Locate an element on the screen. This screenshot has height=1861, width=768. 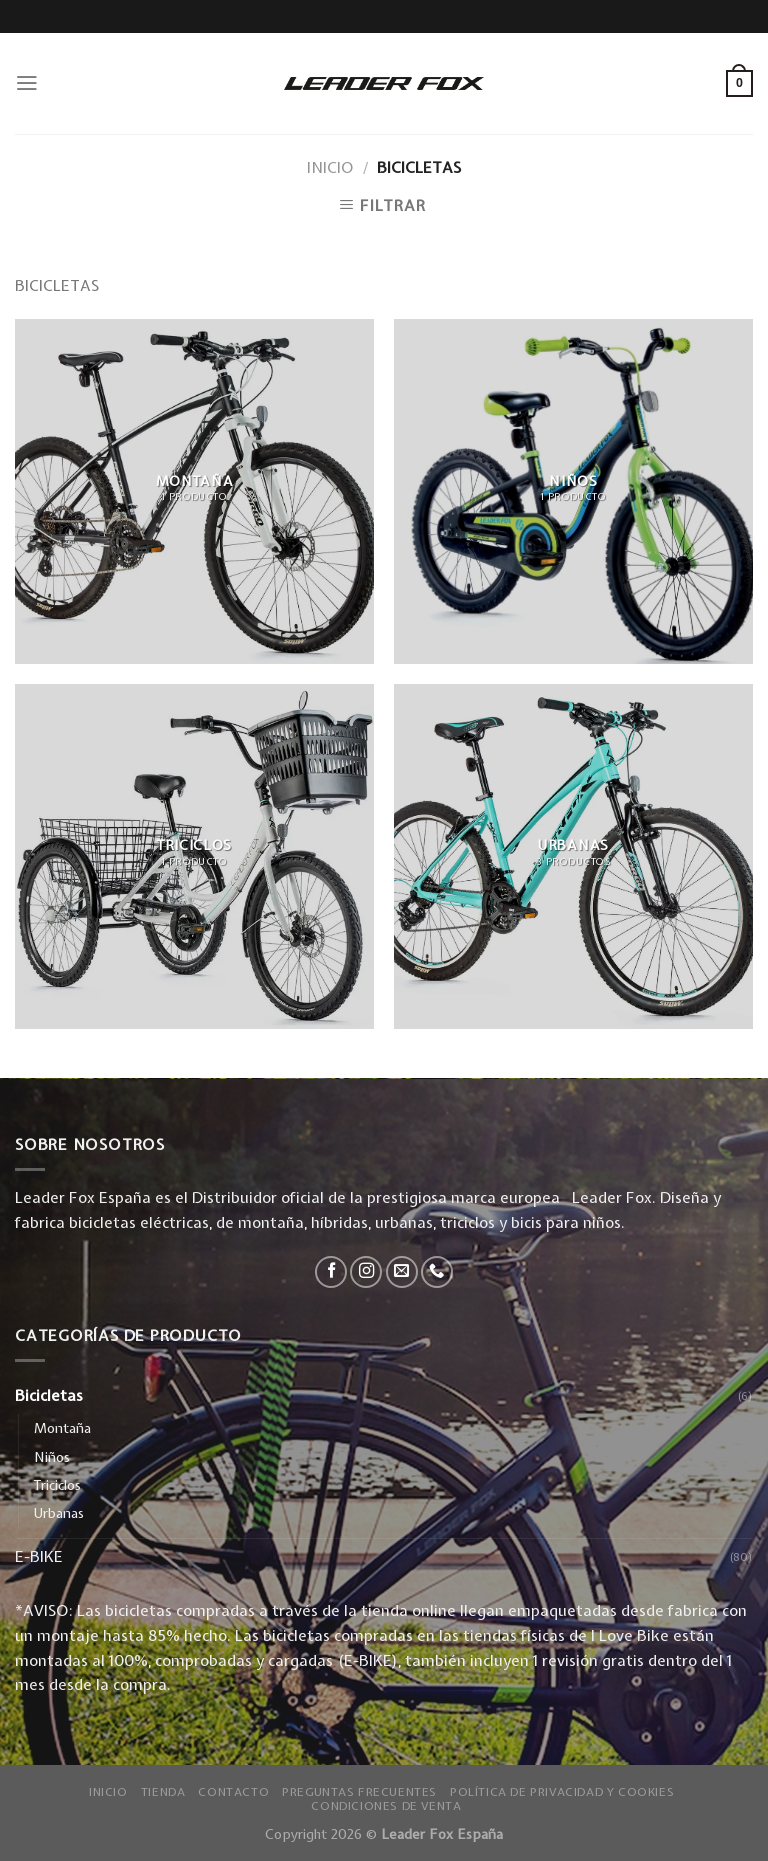
[Visitar la categoría de producto Urbanas] is located at coordinates (573, 856).